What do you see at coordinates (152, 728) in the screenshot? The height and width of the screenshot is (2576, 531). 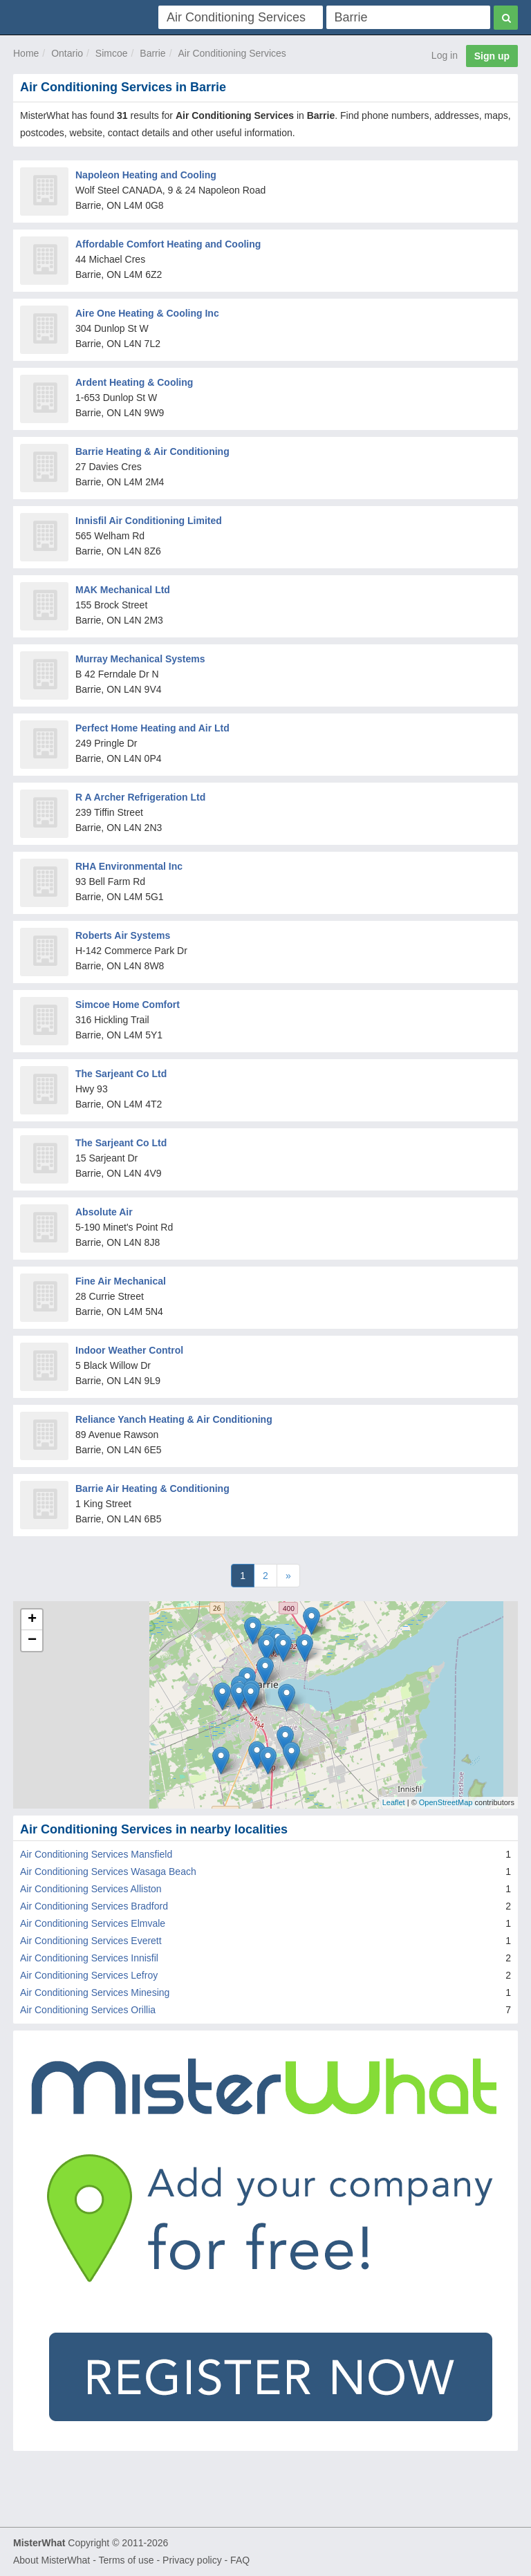 I see `Perfect Home Heating and Air Ltd` at bounding box center [152, 728].